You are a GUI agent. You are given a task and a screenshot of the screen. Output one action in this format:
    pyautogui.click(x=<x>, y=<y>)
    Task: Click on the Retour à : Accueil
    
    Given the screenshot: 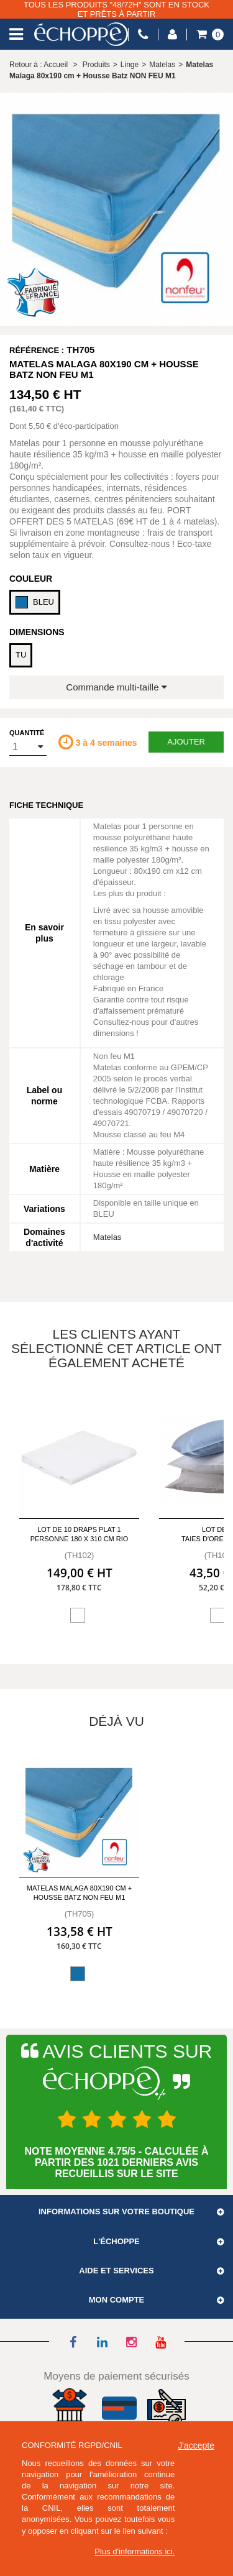 What is the action you would take?
    pyautogui.click(x=38, y=64)
    